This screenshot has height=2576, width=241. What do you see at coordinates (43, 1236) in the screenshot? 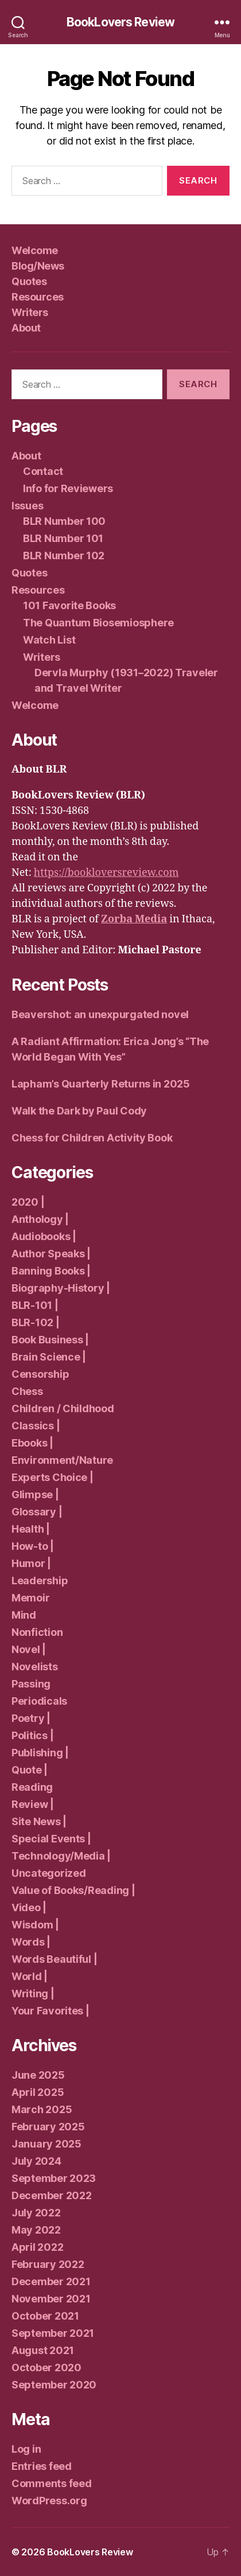
I see `Audiobooks |` at bounding box center [43, 1236].